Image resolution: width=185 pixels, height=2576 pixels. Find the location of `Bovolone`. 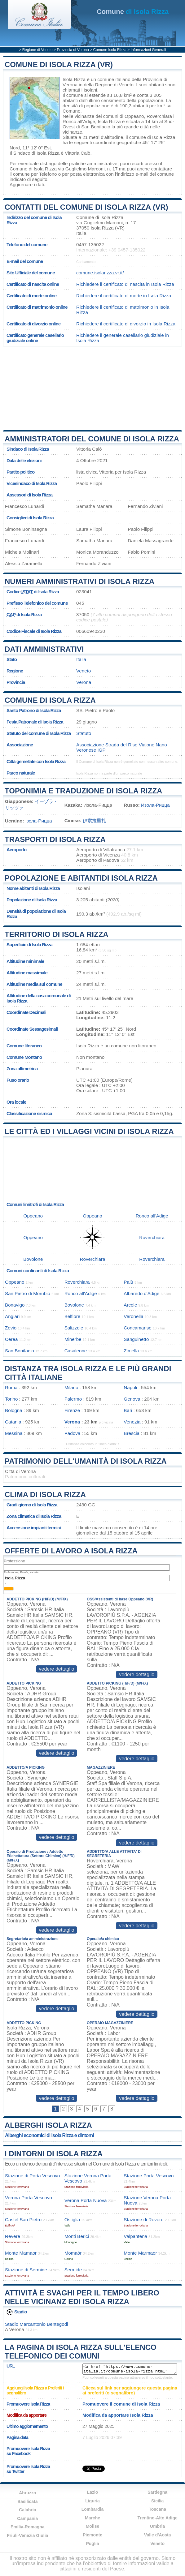

Bovolone is located at coordinates (33, 1259).